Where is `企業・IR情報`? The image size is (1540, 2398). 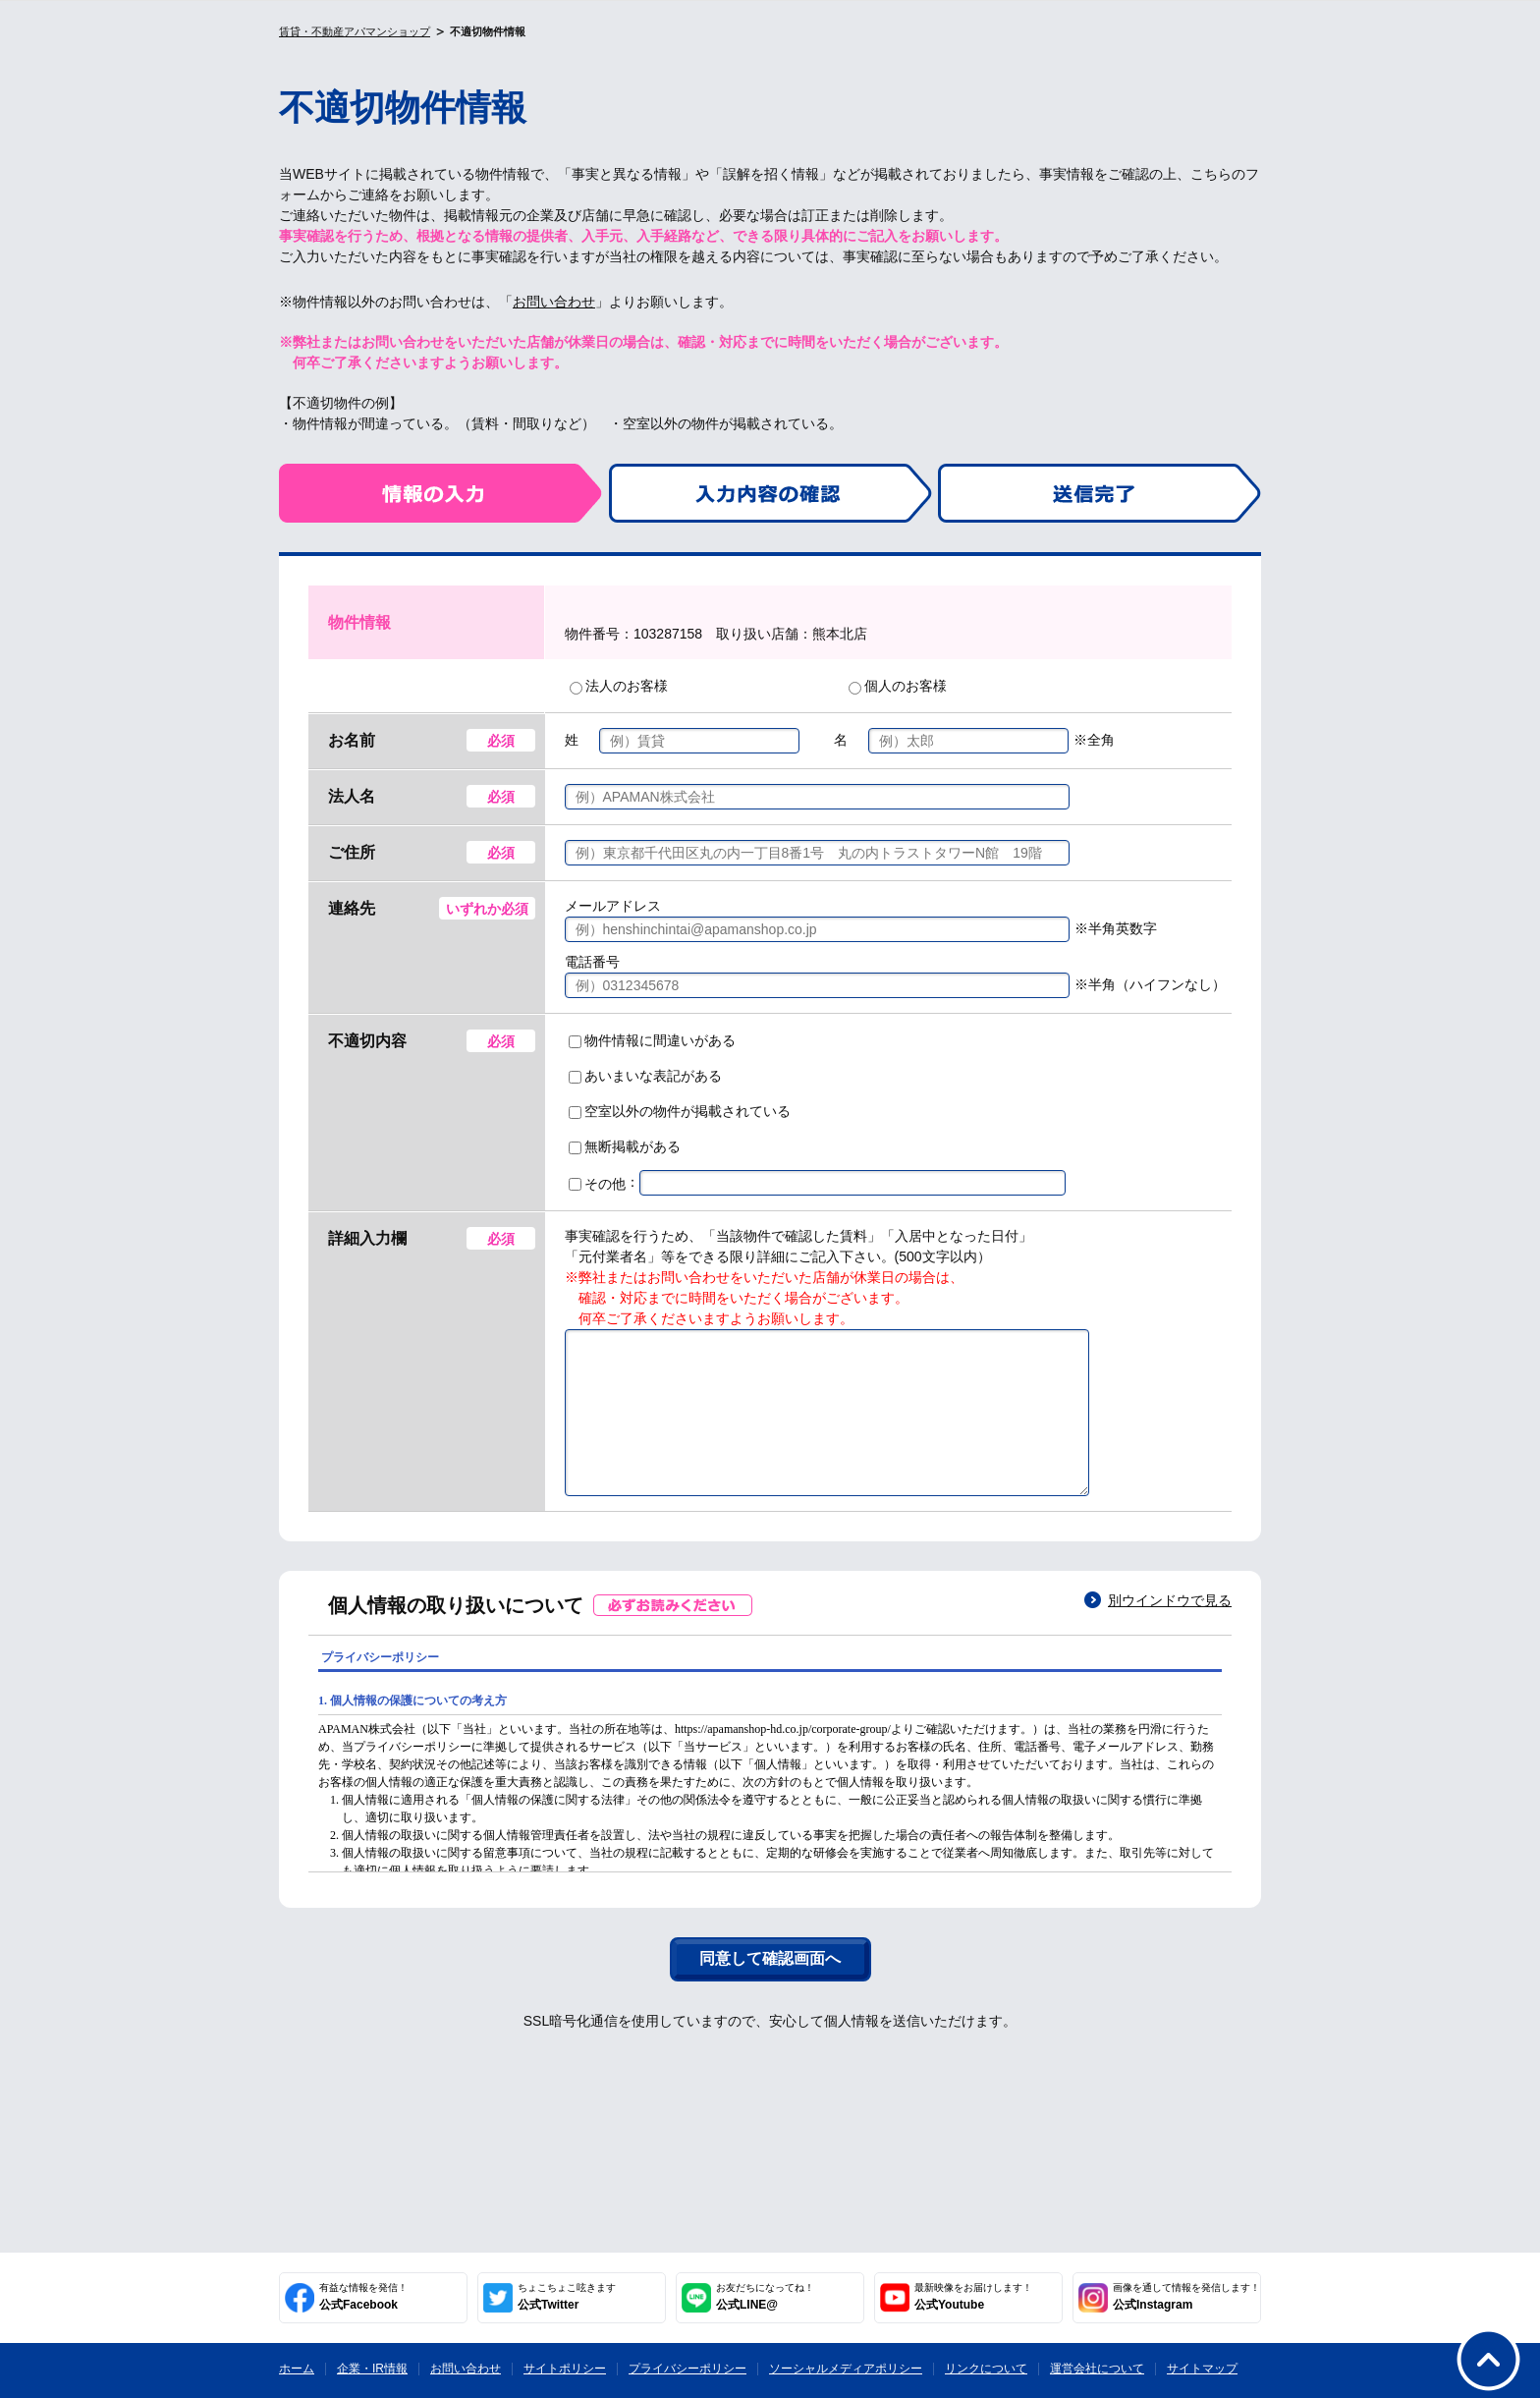
企業・IR情報 is located at coordinates (372, 2368).